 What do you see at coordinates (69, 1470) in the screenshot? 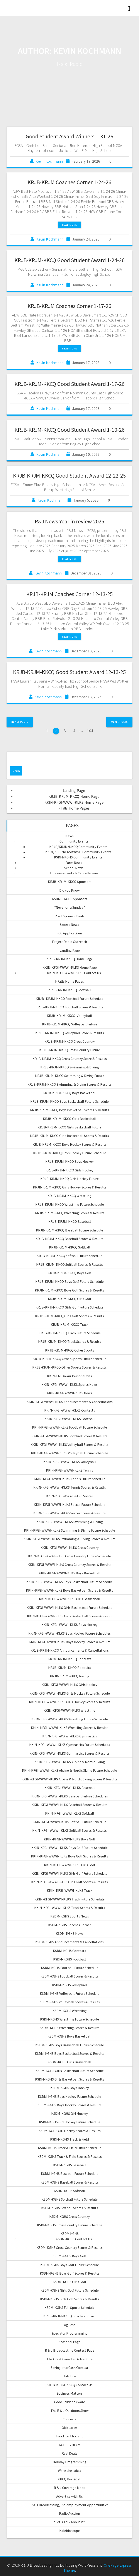
I see `KKIN-KFGI-WWWI-KLKS Tennis` at bounding box center [69, 1470].